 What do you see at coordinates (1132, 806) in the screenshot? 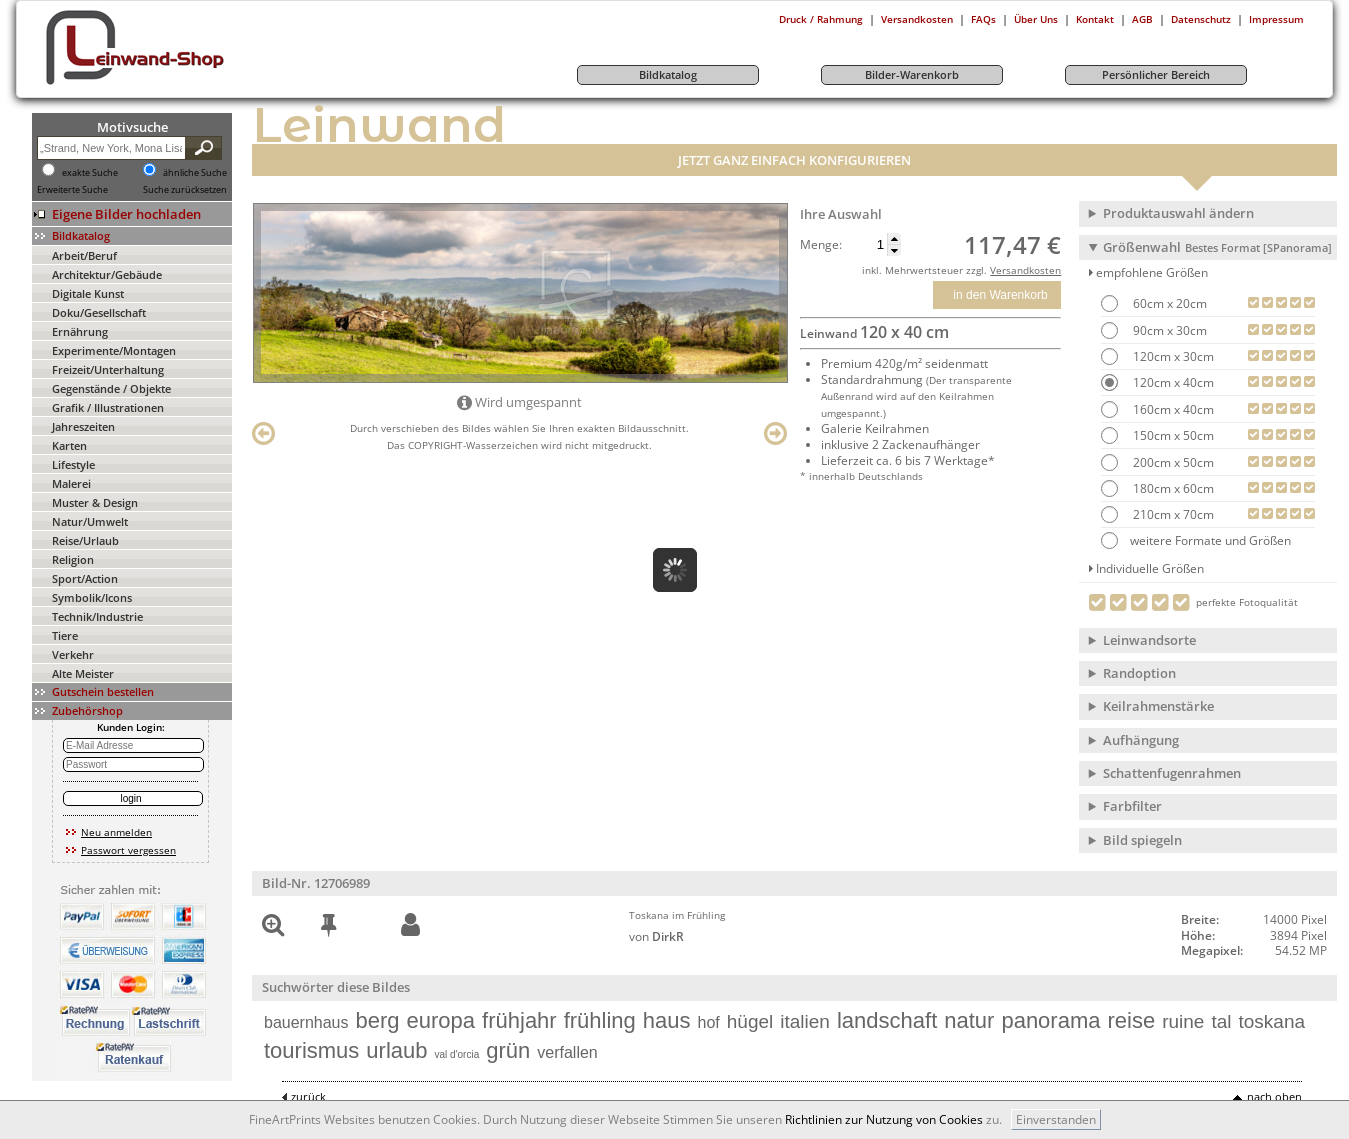
I see `Farbfilter` at bounding box center [1132, 806].